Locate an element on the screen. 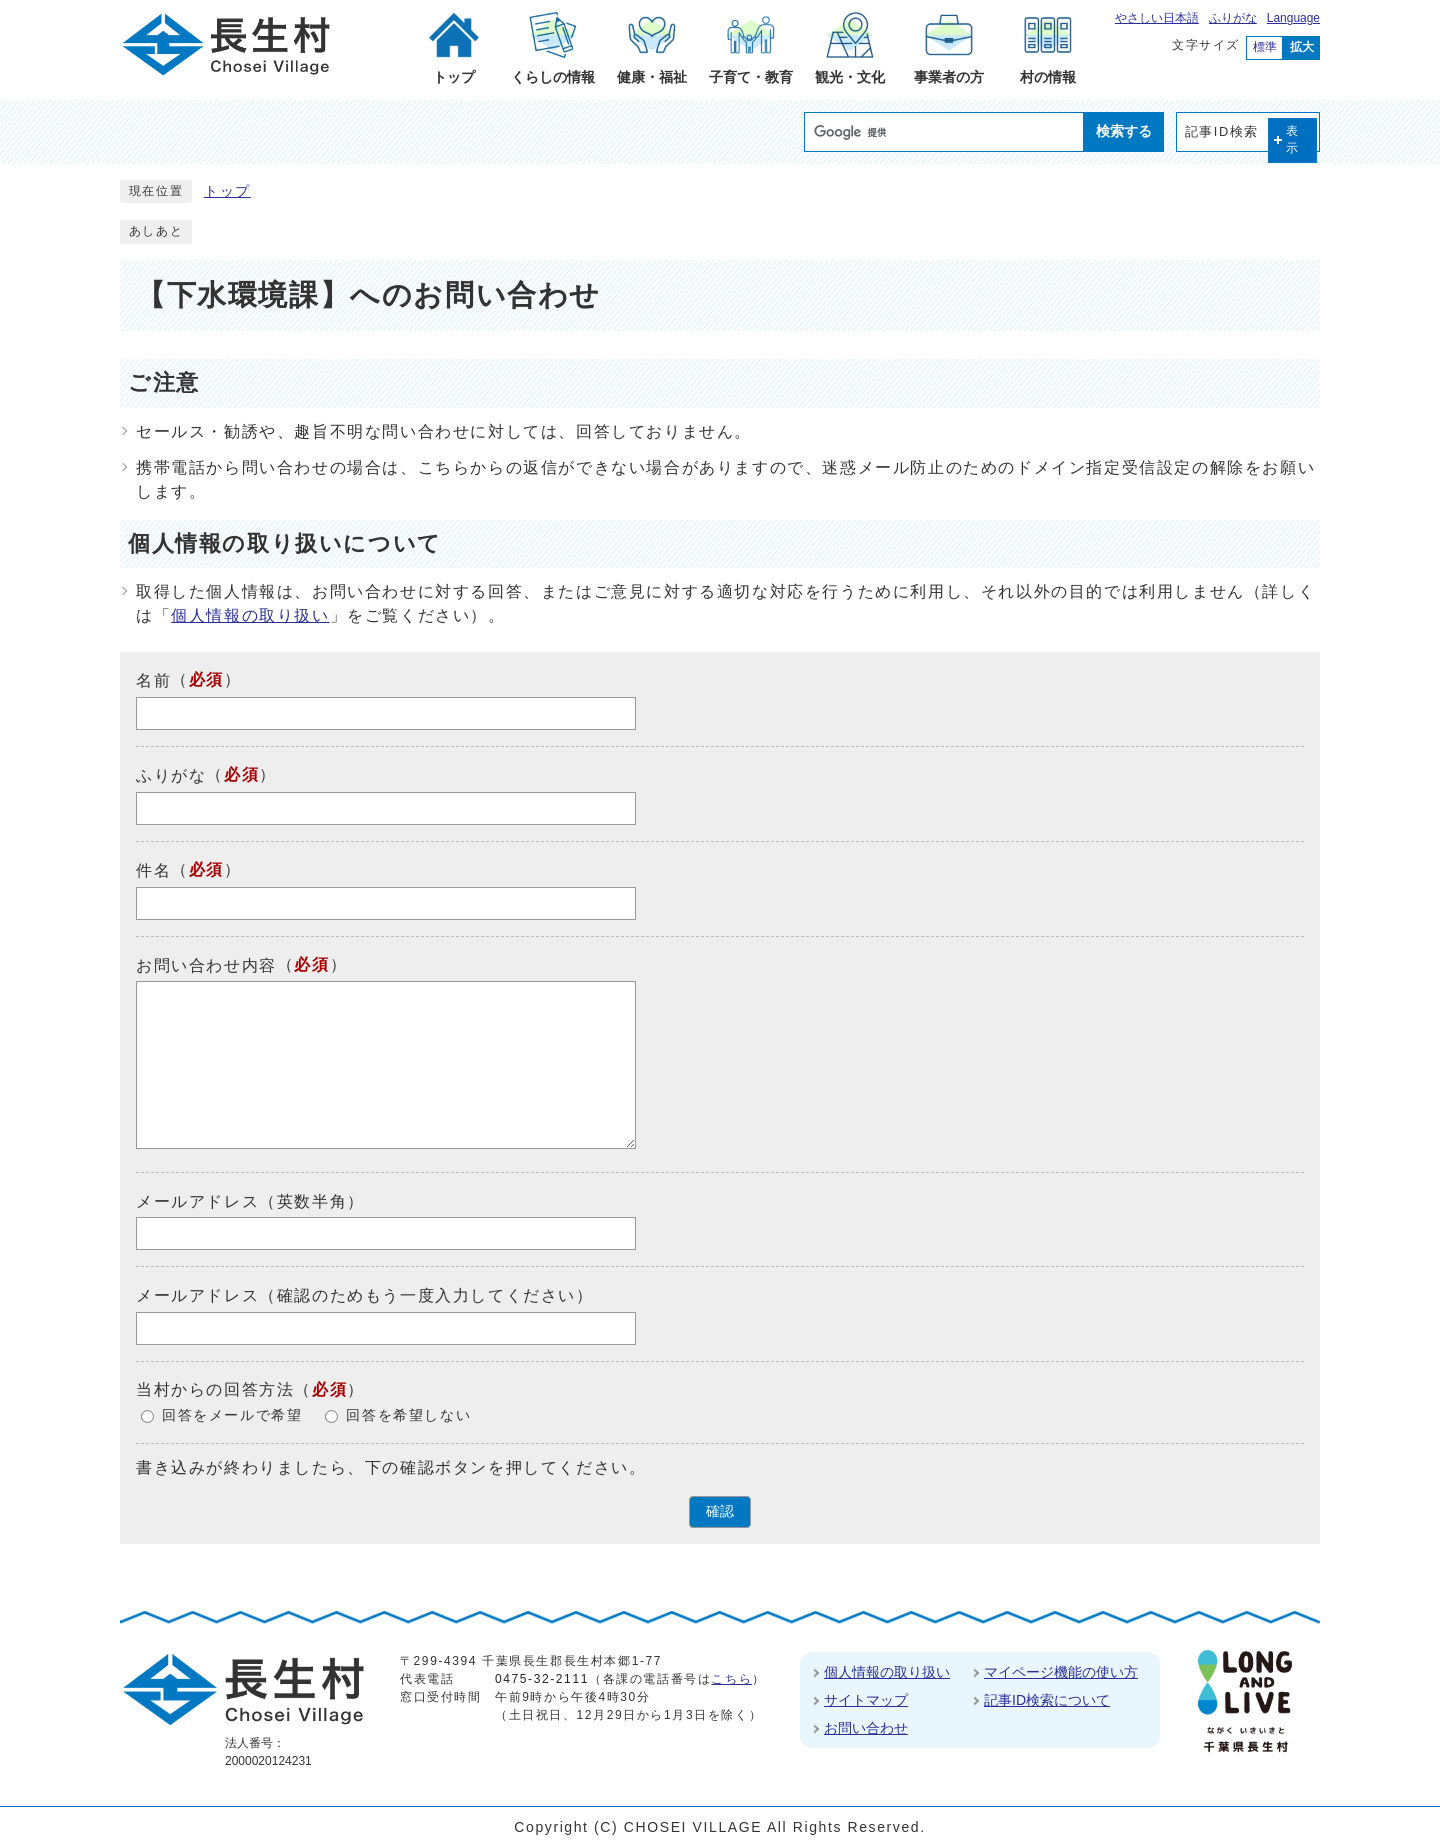  表示 is located at coordinates (1293, 139).